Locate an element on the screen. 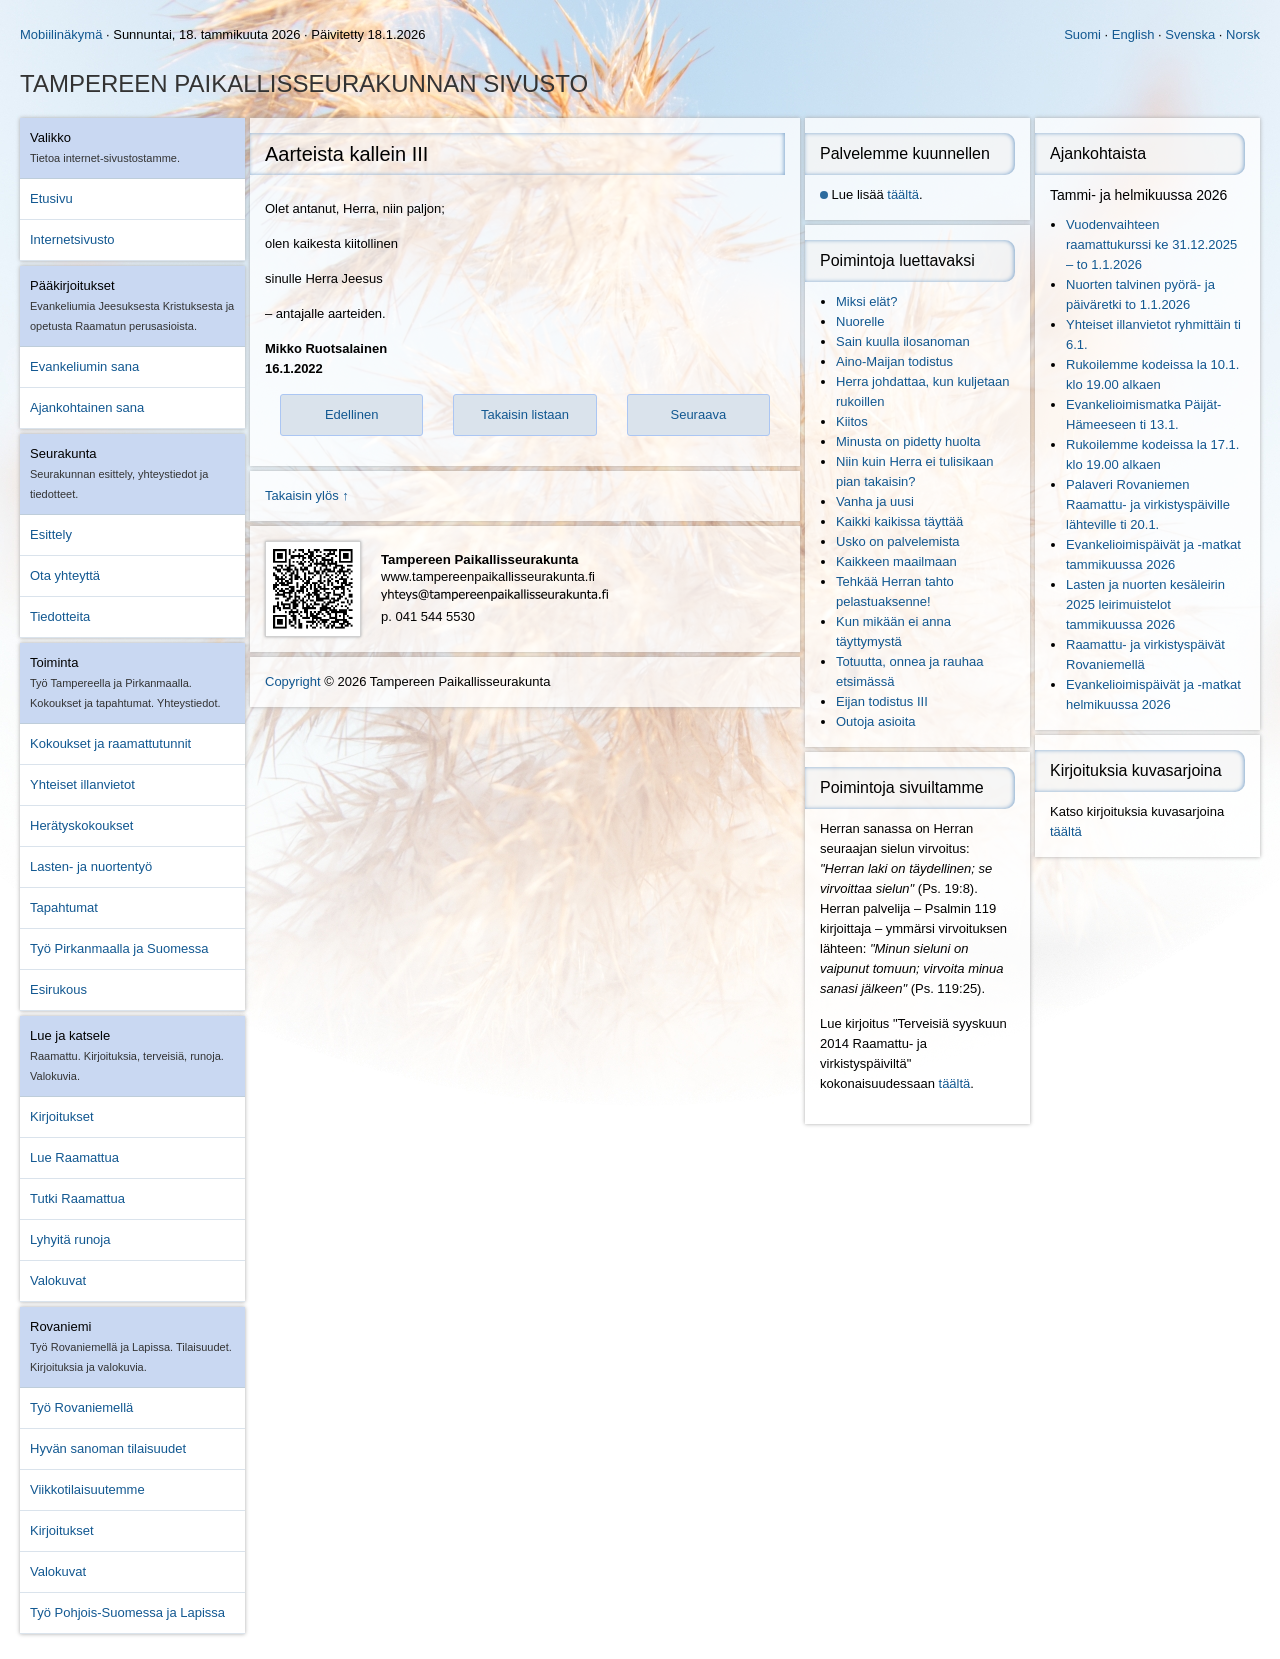 The image size is (1280, 1659). Usko on palvelemista is located at coordinates (898, 541).